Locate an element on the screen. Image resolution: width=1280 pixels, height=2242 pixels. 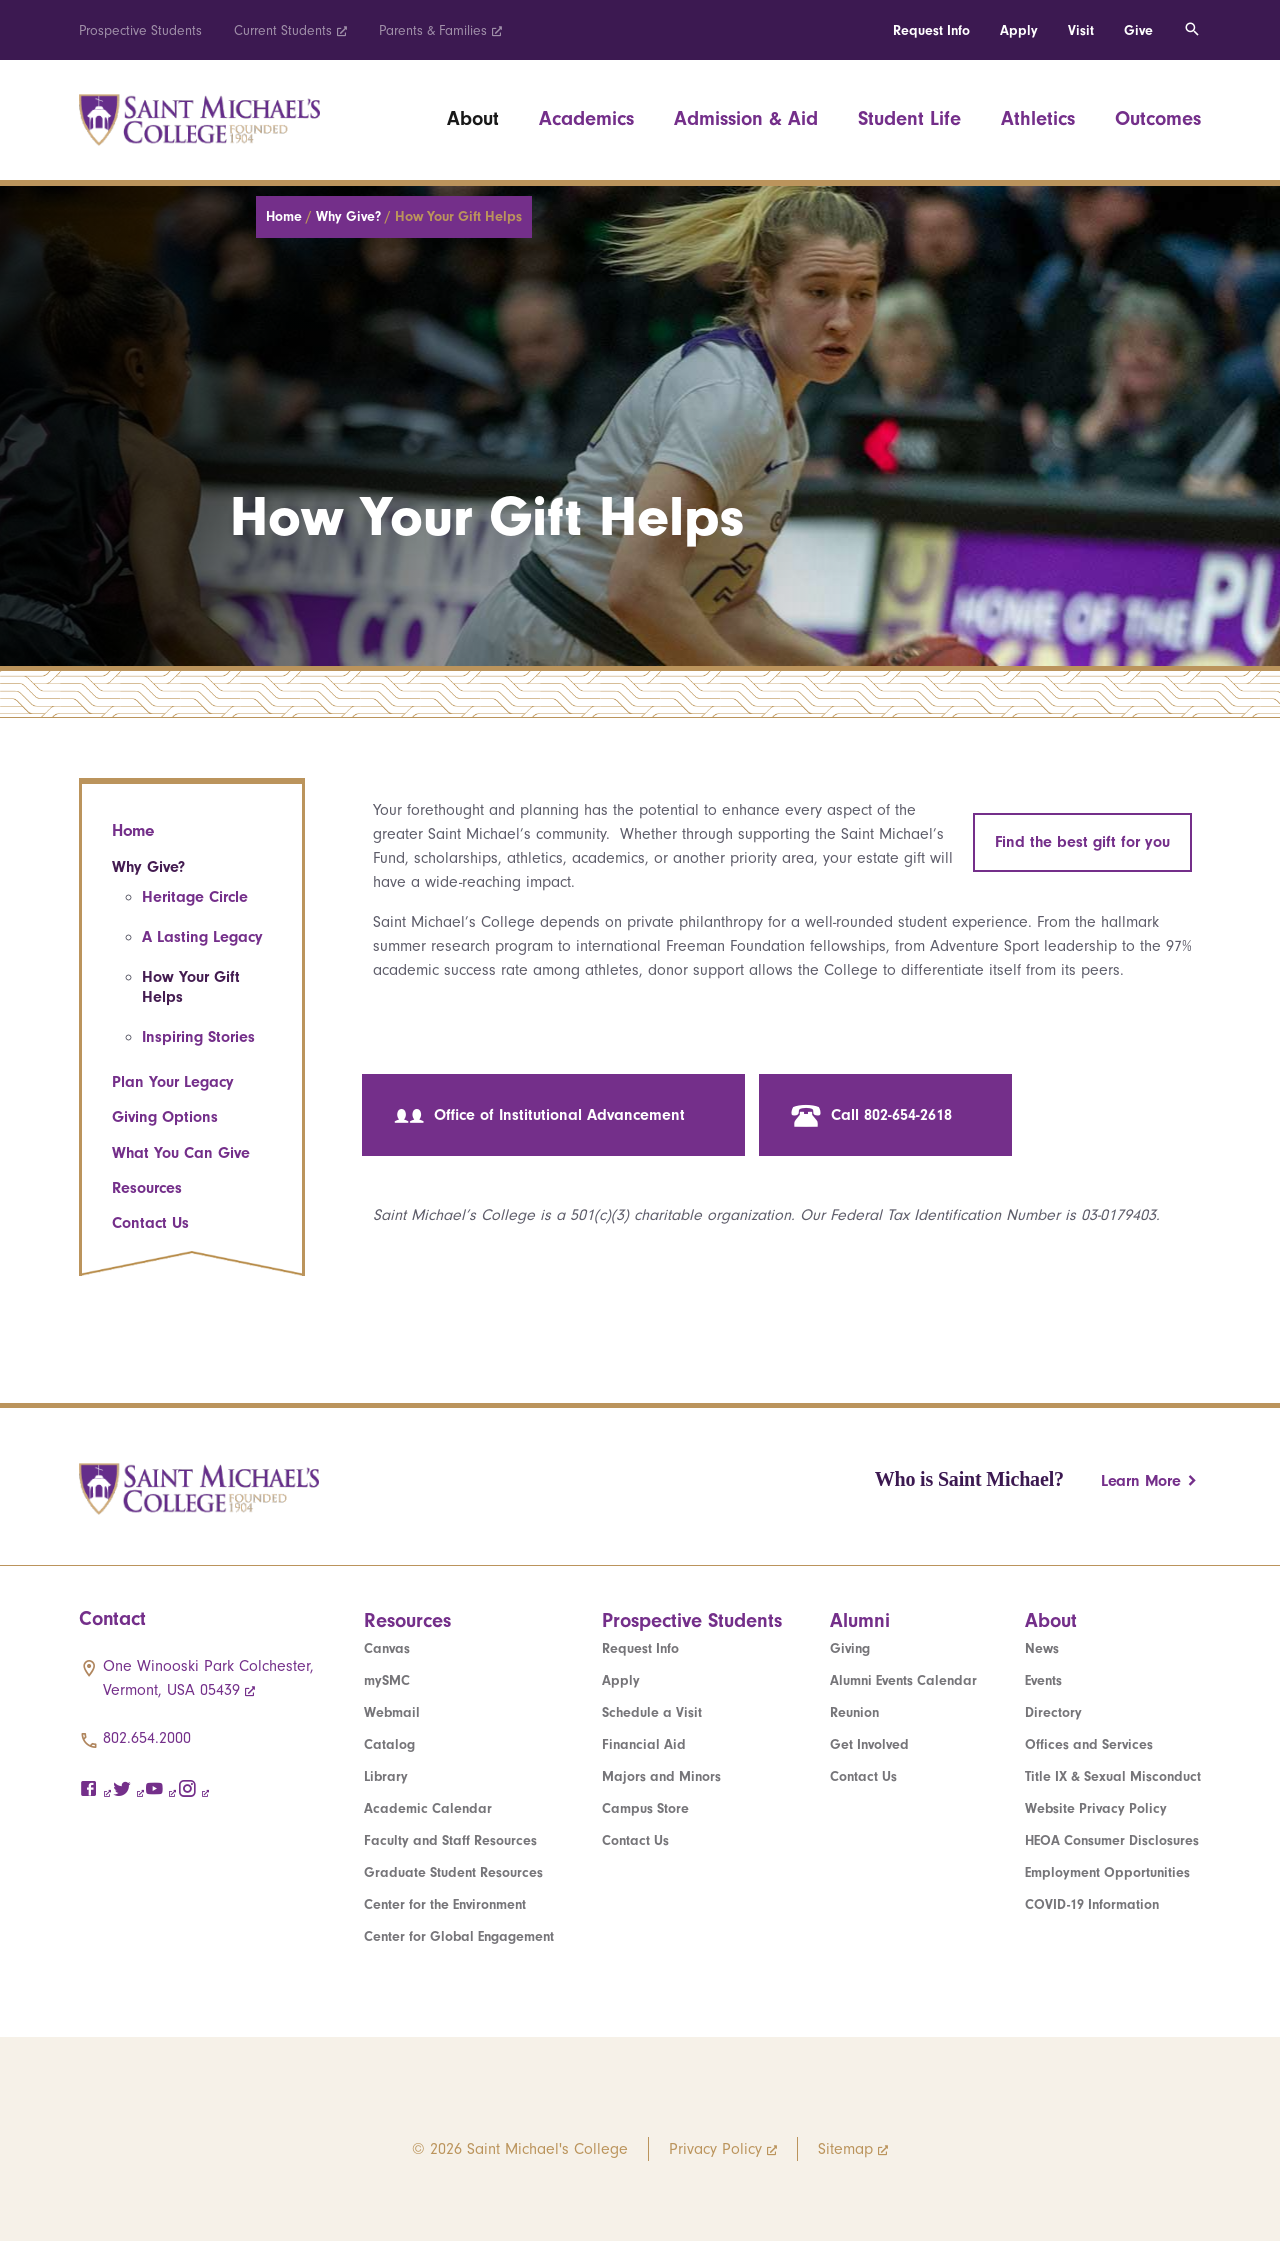
Title IX & Sexual Misconduct is located at coordinates (1113, 1776).